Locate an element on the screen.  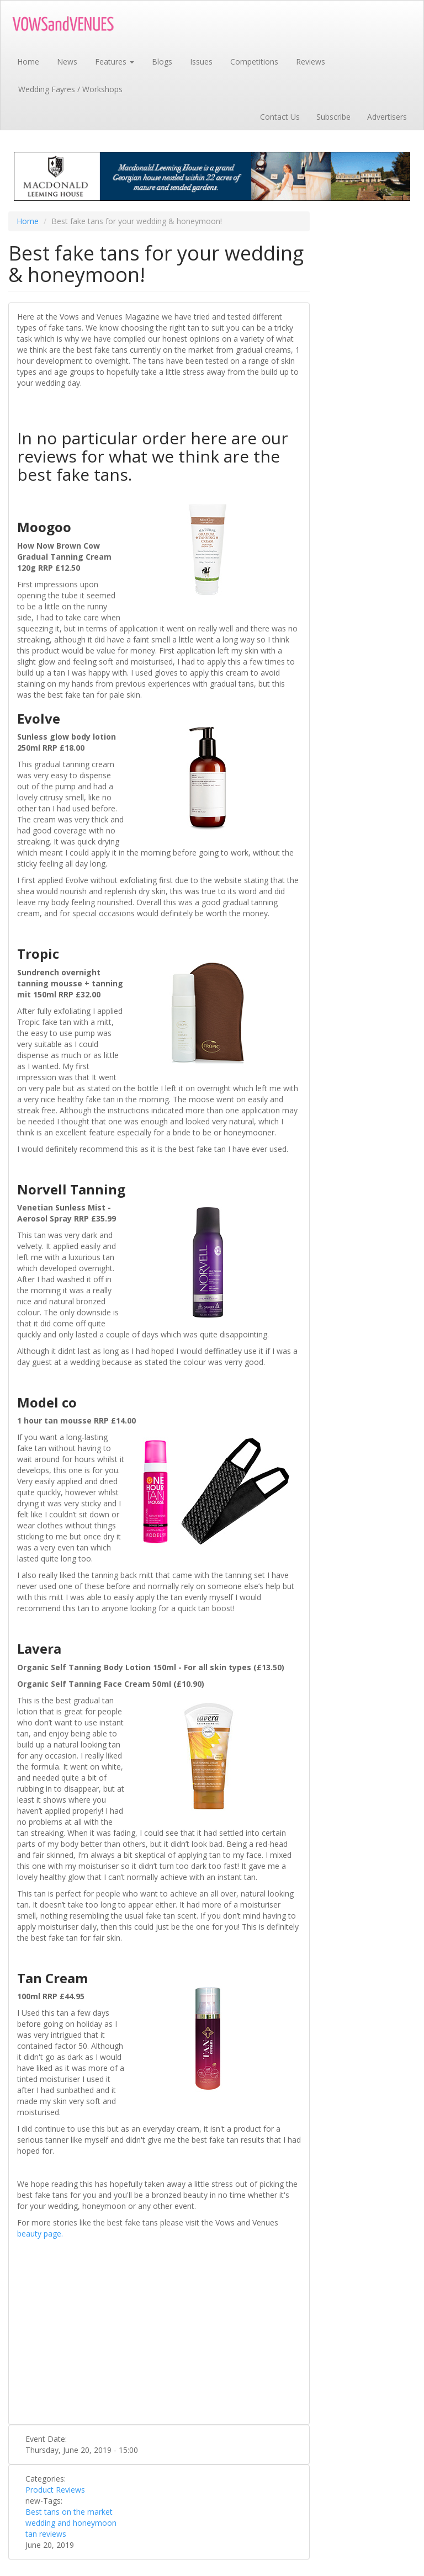
tan reviews is located at coordinates (45, 2534).